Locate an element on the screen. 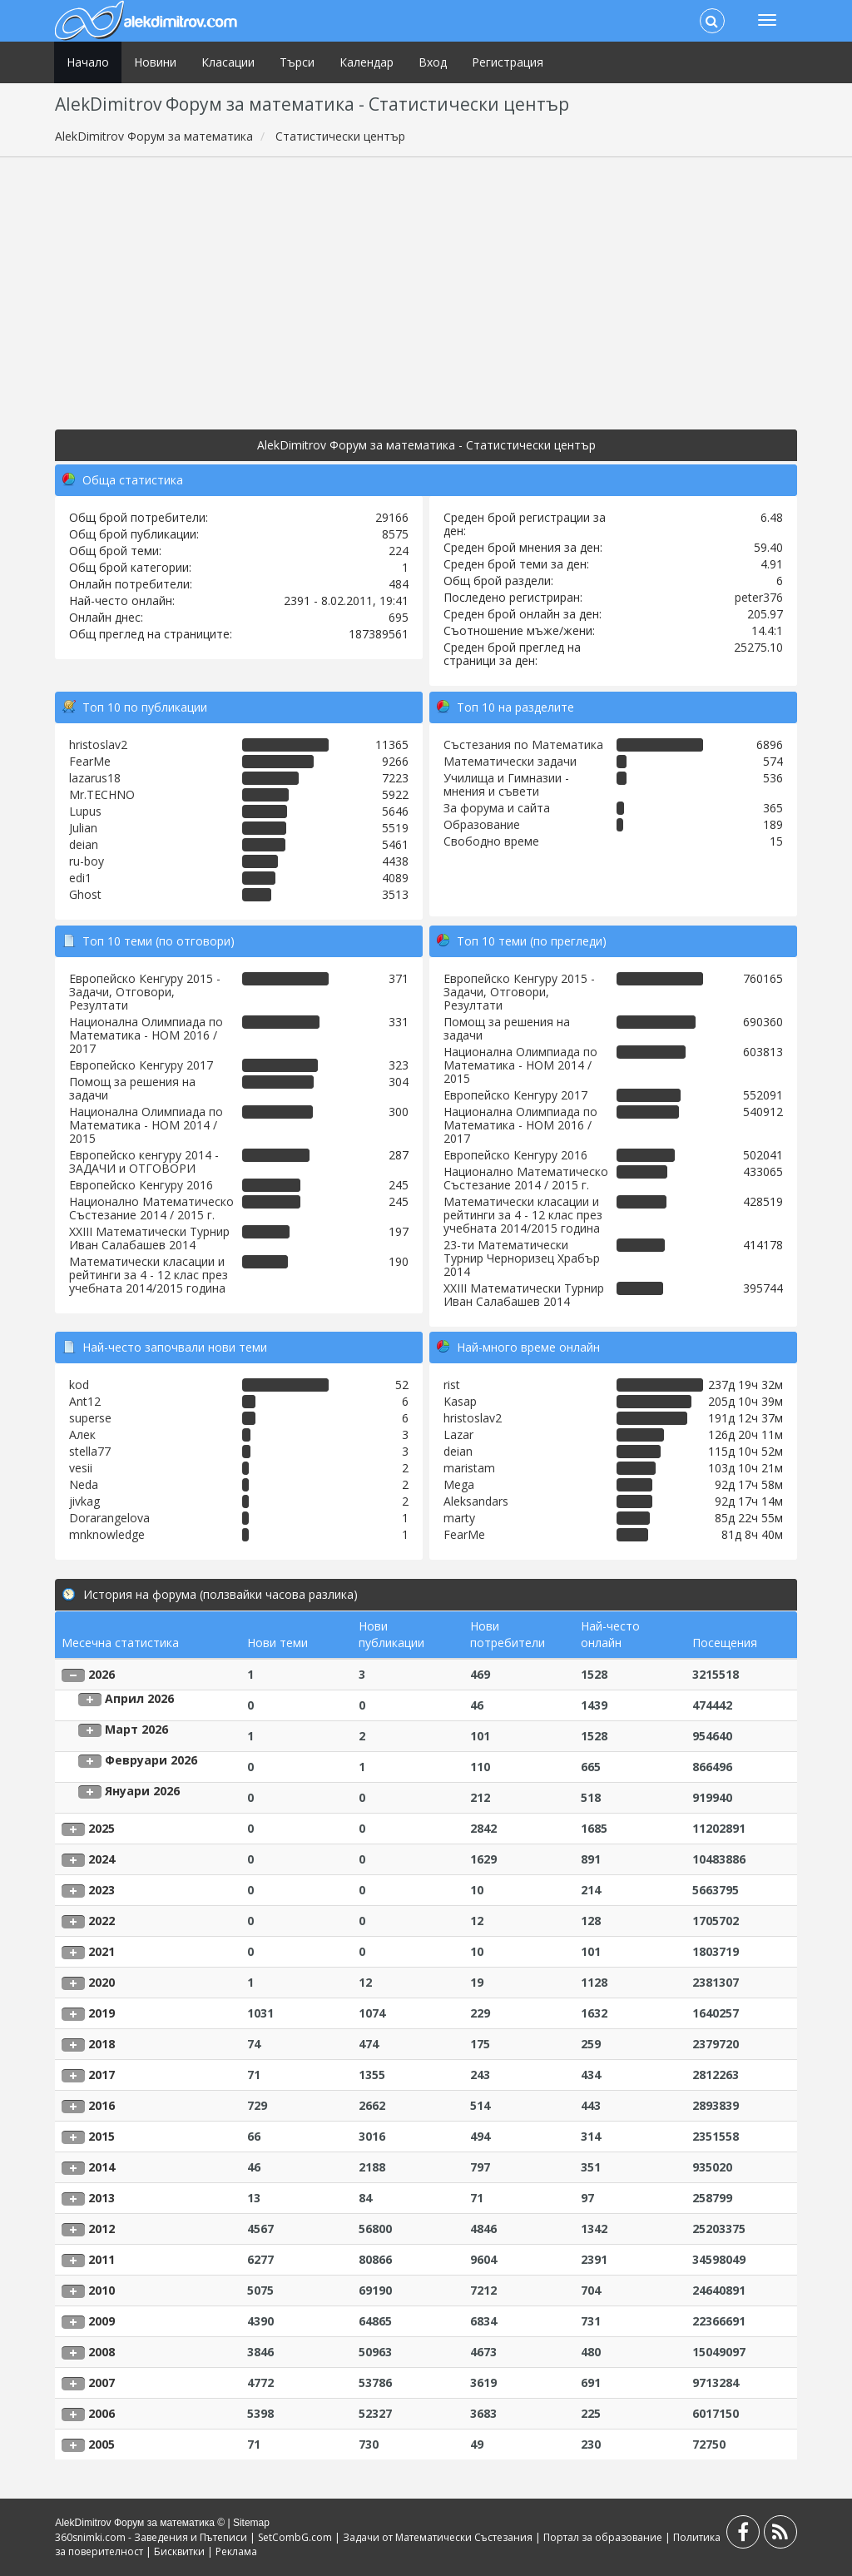 This screenshot has height=2576, width=852. Алек is located at coordinates (82, 1434).